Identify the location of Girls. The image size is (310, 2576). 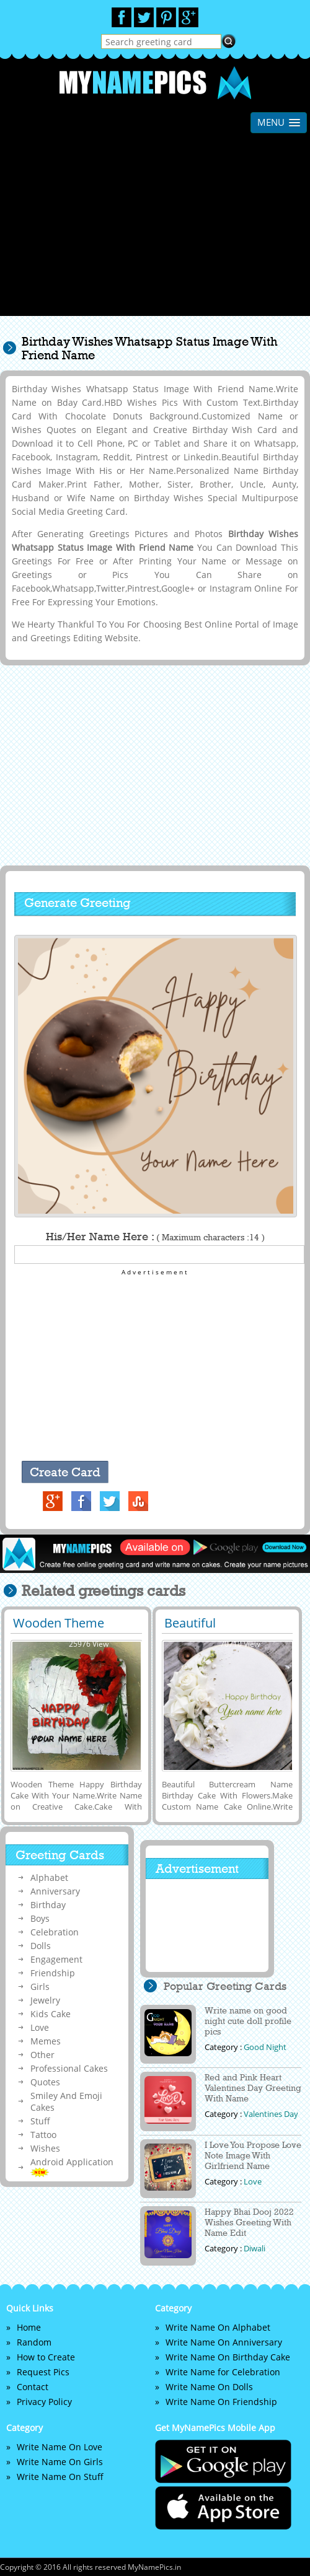
(40, 1986).